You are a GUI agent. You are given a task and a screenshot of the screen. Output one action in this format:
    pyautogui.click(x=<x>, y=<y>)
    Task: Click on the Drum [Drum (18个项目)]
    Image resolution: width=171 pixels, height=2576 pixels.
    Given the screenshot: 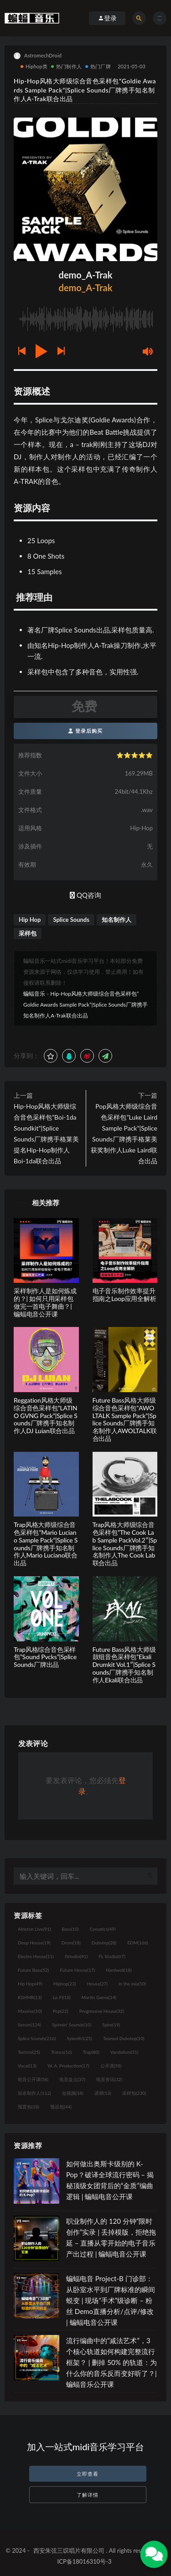 What is the action you would take?
    pyautogui.click(x=71, y=1942)
    